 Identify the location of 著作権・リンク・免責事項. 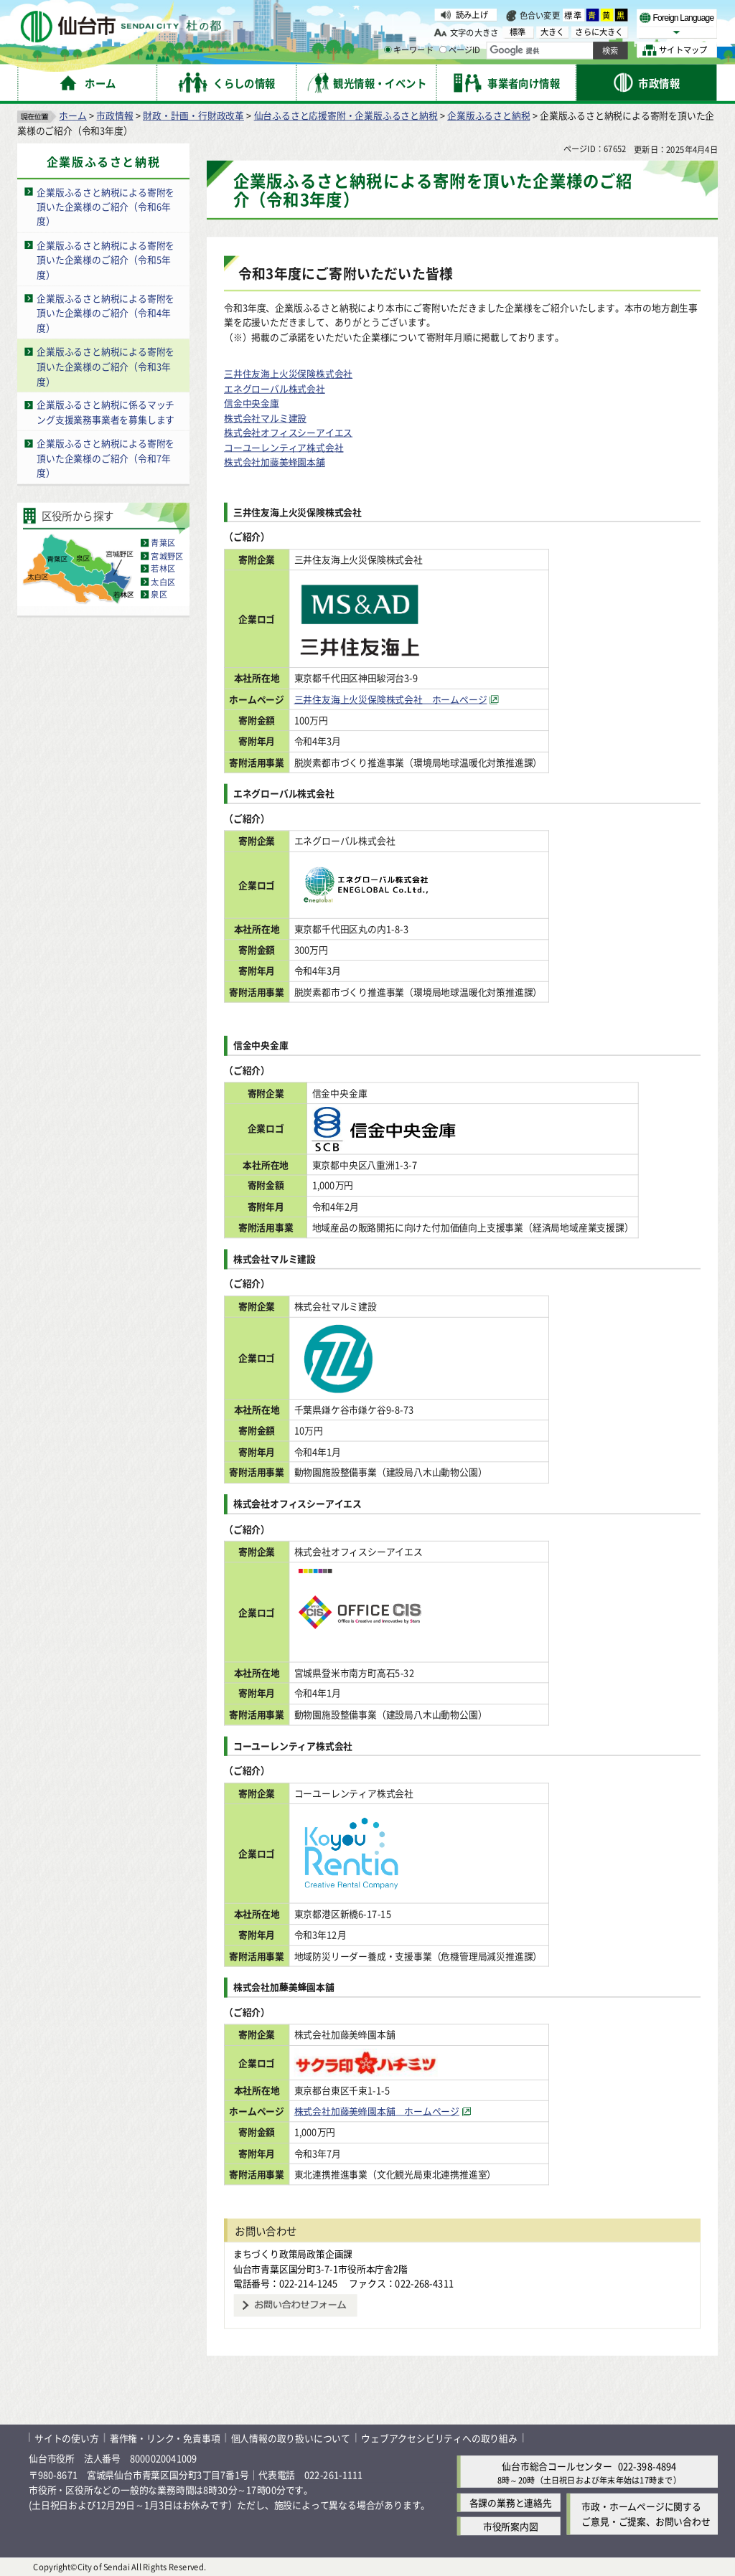
(165, 2437).